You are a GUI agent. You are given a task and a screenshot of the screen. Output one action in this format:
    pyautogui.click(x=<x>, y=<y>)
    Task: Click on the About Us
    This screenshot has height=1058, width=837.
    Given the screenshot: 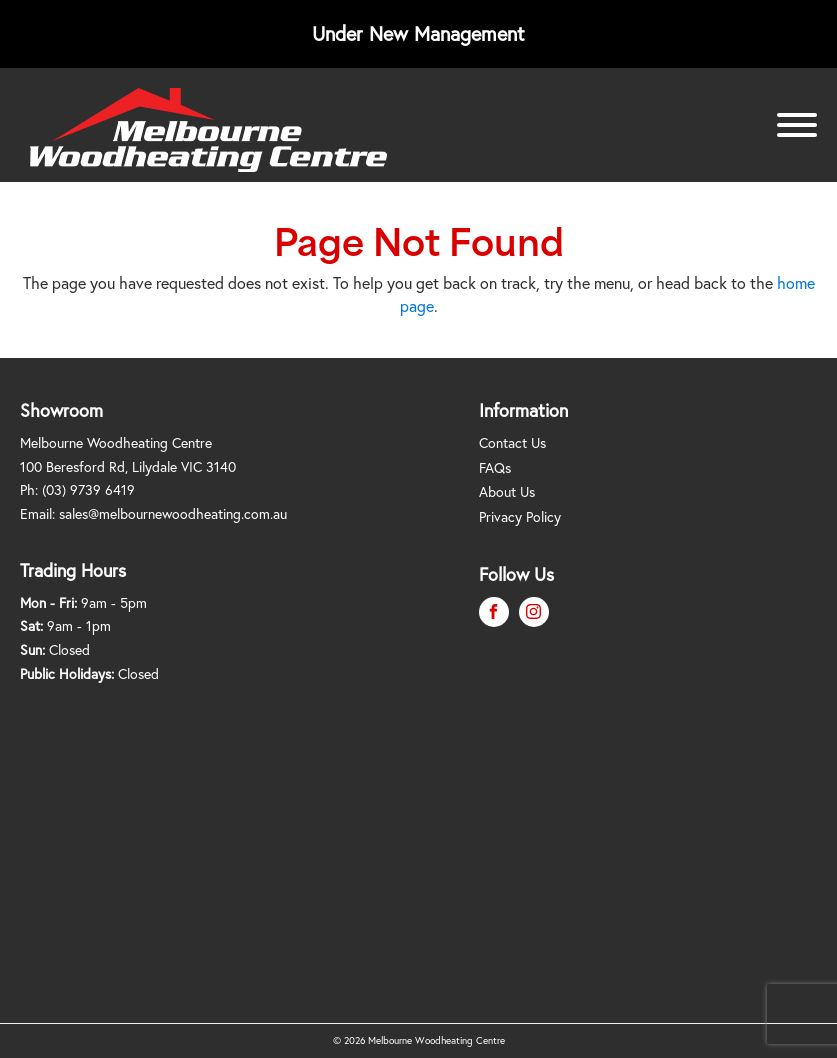 What is the action you would take?
    pyautogui.click(x=507, y=491)
    